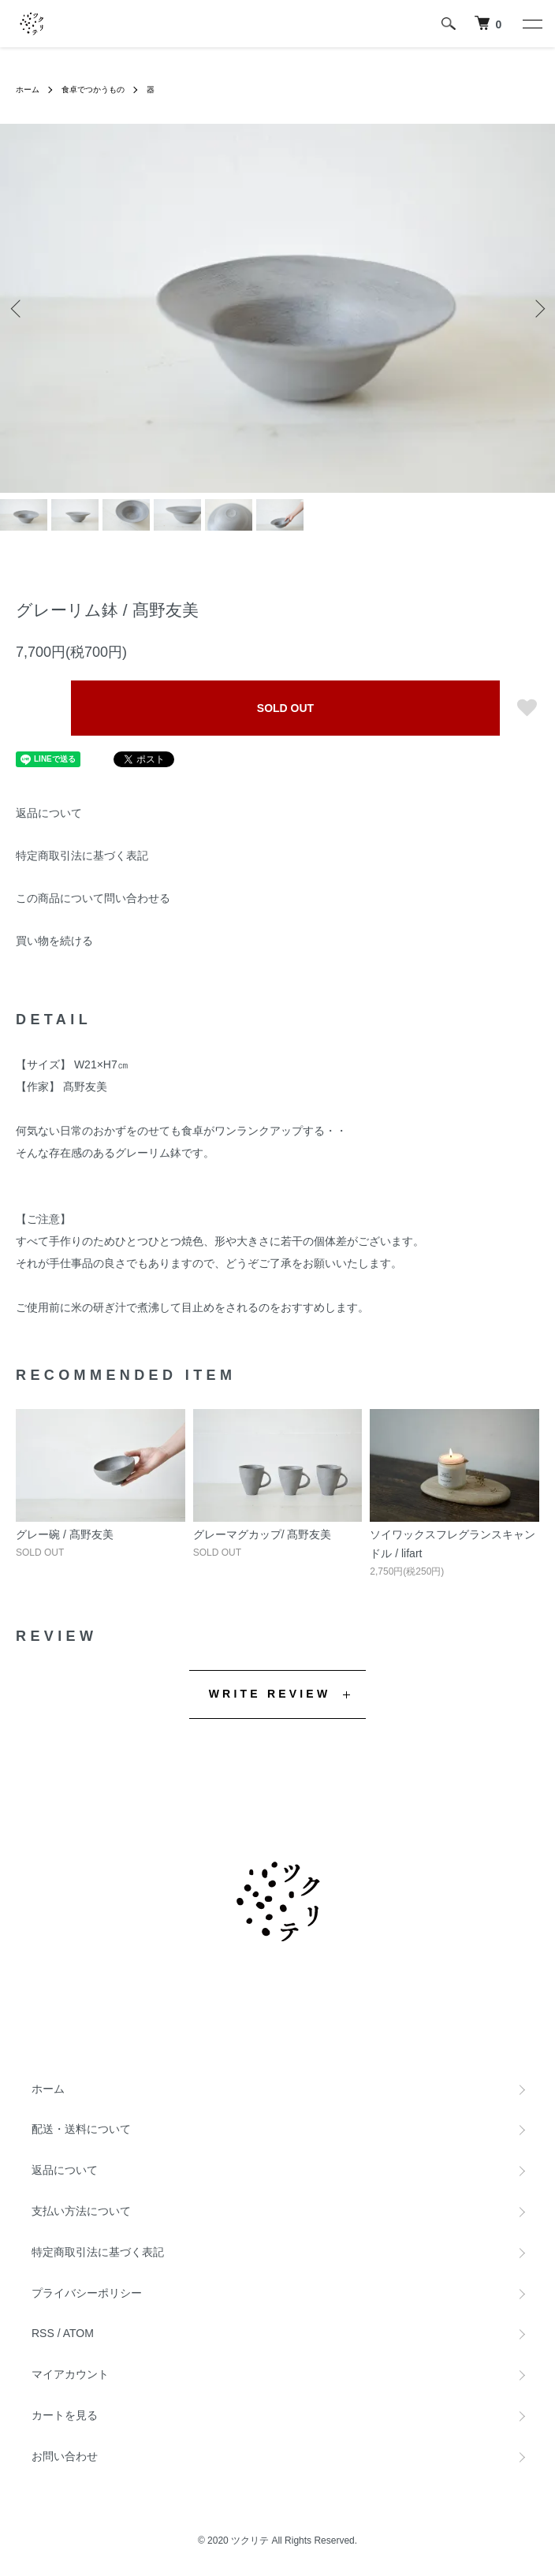 This screenshot has height=2576, width=555. Describe the element at coordinates (87, 2293) in the screenshot. I see `プライバシーポリシー` at that location.